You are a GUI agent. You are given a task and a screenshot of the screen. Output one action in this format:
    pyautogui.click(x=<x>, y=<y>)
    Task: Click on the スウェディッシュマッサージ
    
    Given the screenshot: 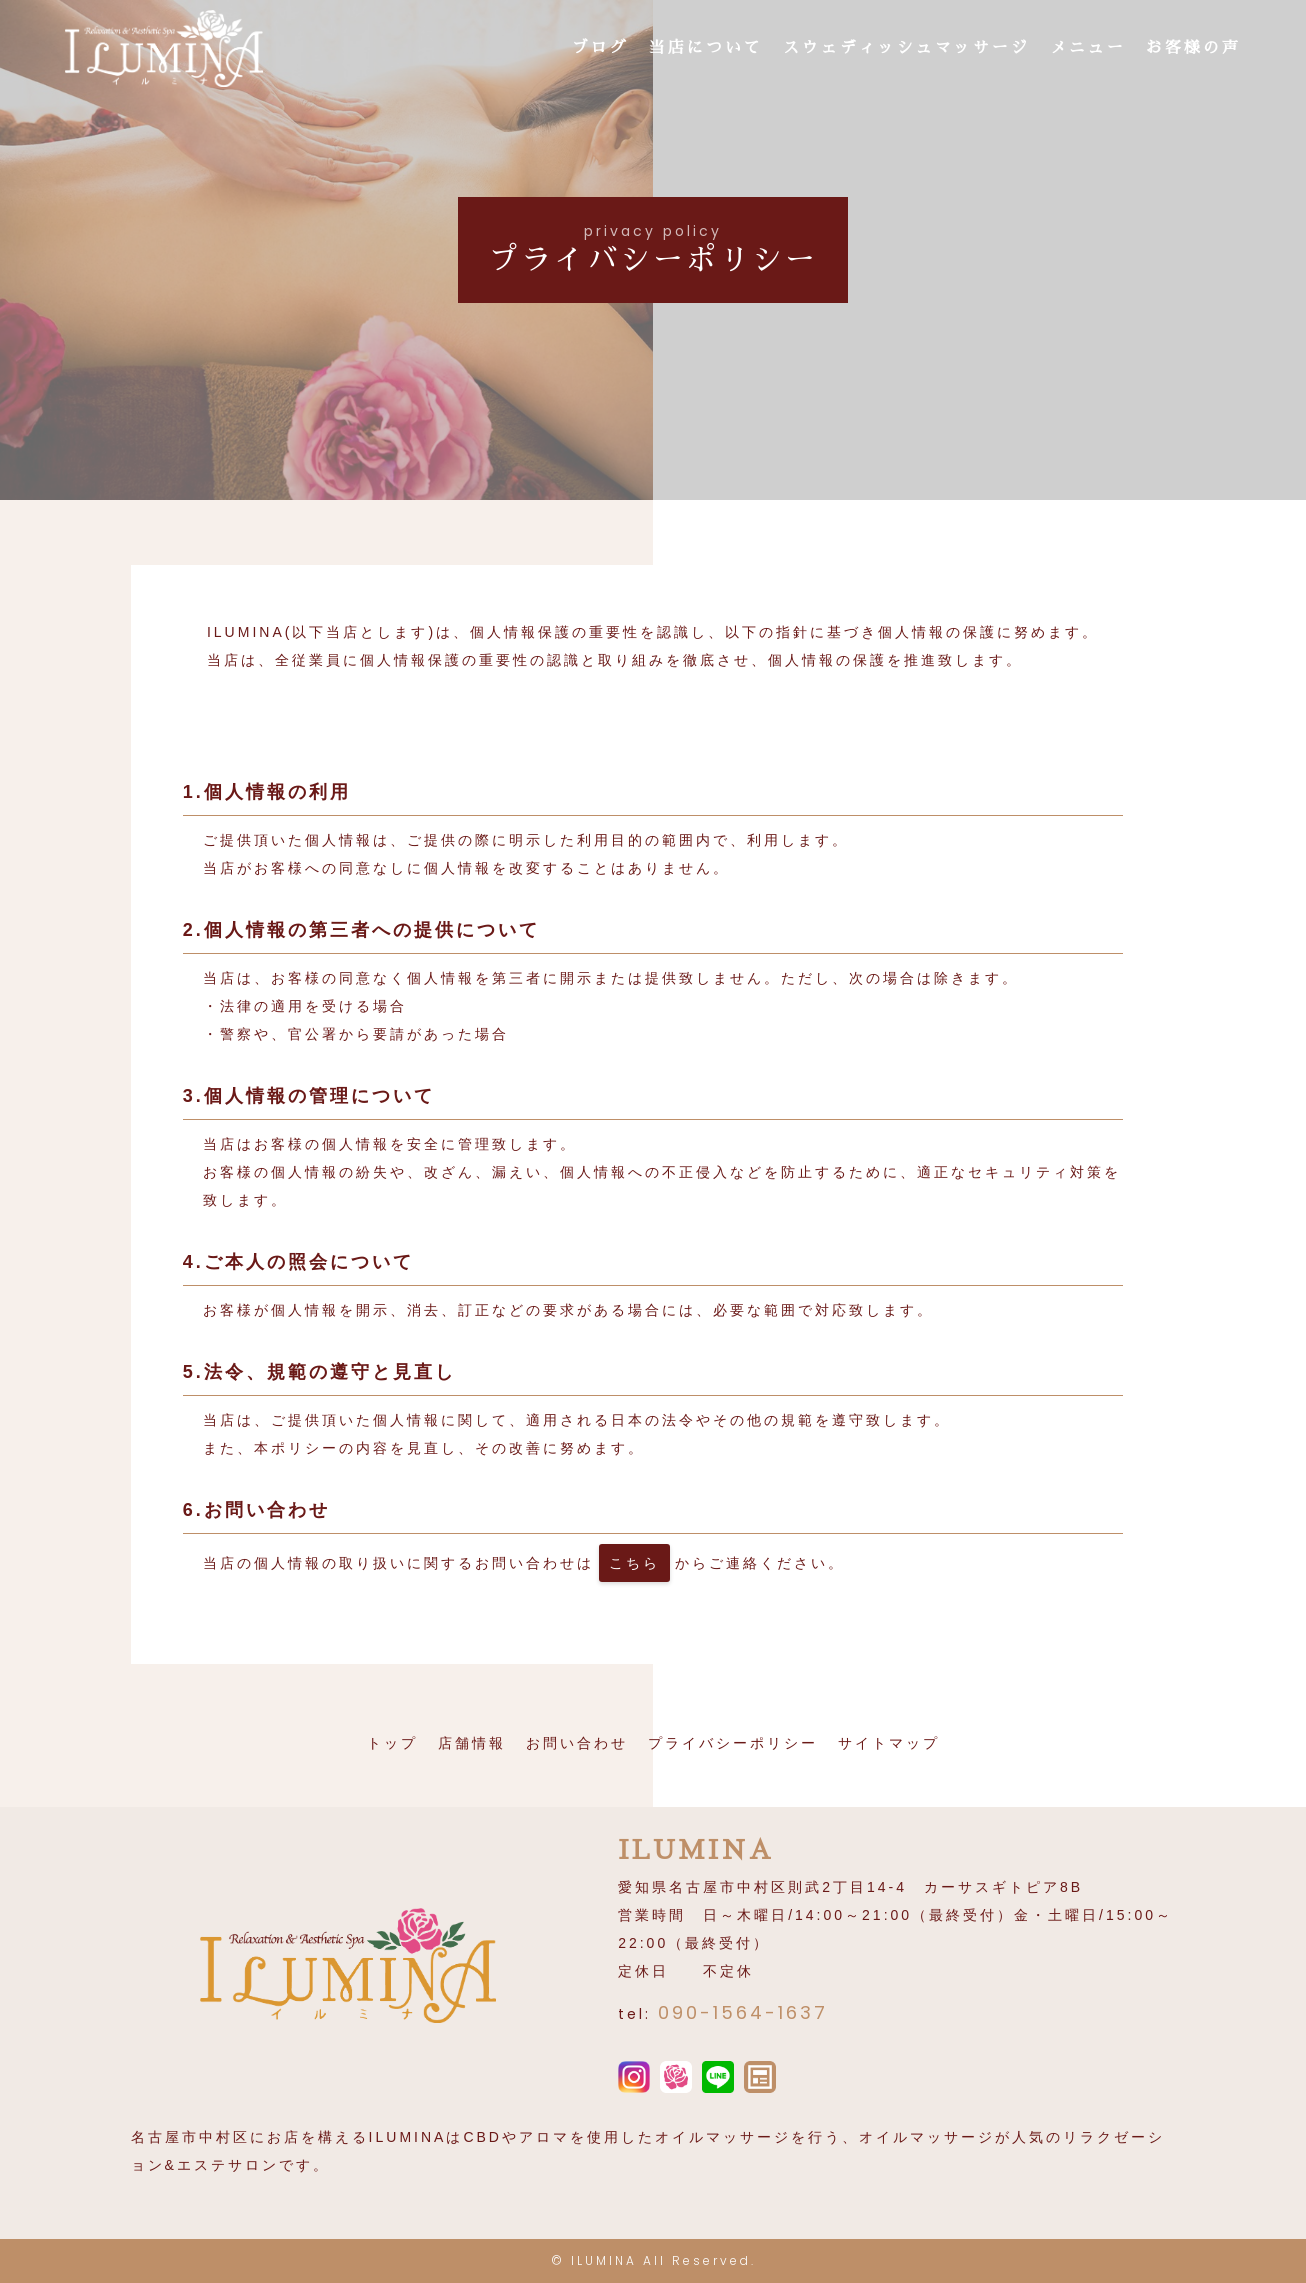 What is the action you would take?
    pyautogui.click(x=906, y=49)
    